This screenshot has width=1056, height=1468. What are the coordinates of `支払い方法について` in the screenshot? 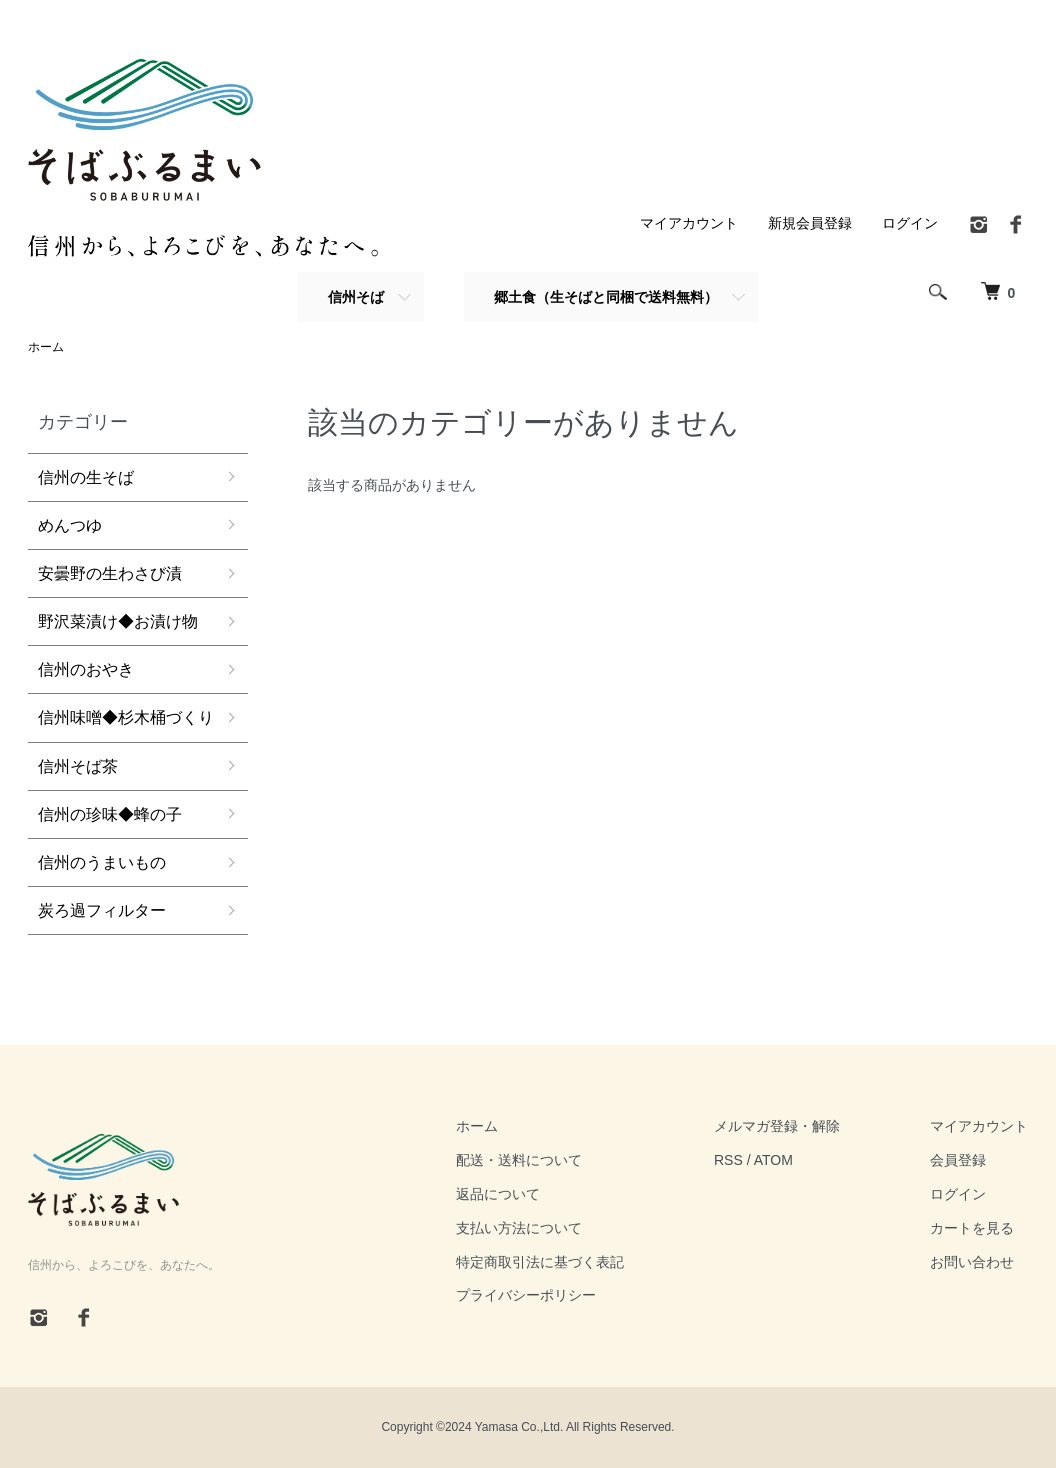 It's located at (519, 1228).